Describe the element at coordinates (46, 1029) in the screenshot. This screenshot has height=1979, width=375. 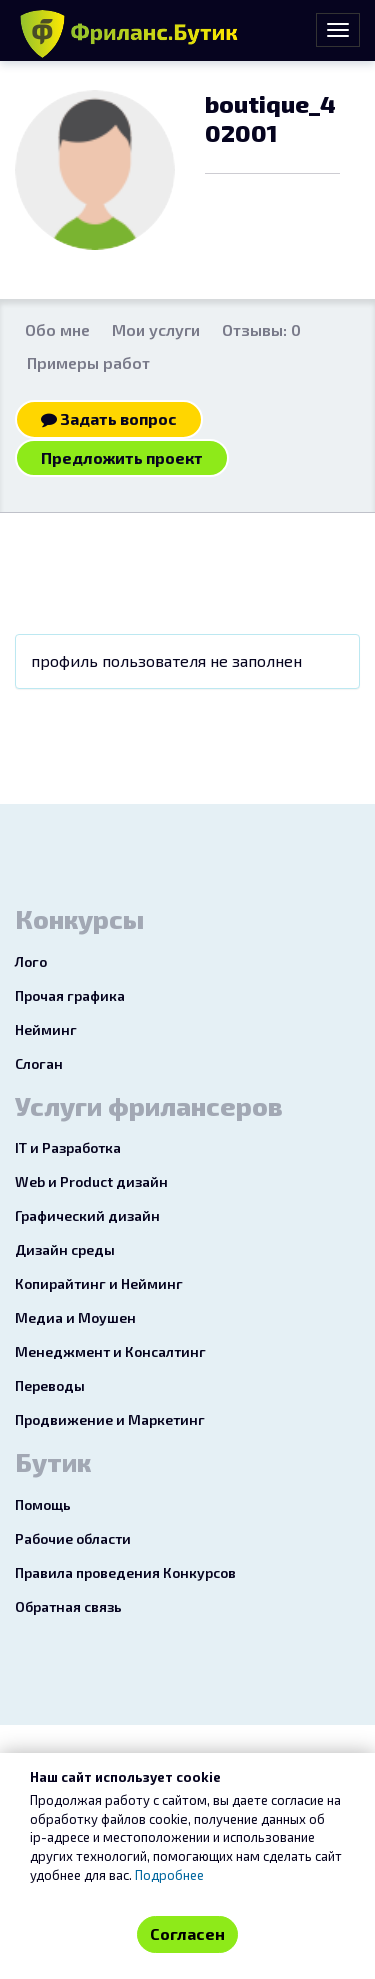
I see `Нейминг` at that location.